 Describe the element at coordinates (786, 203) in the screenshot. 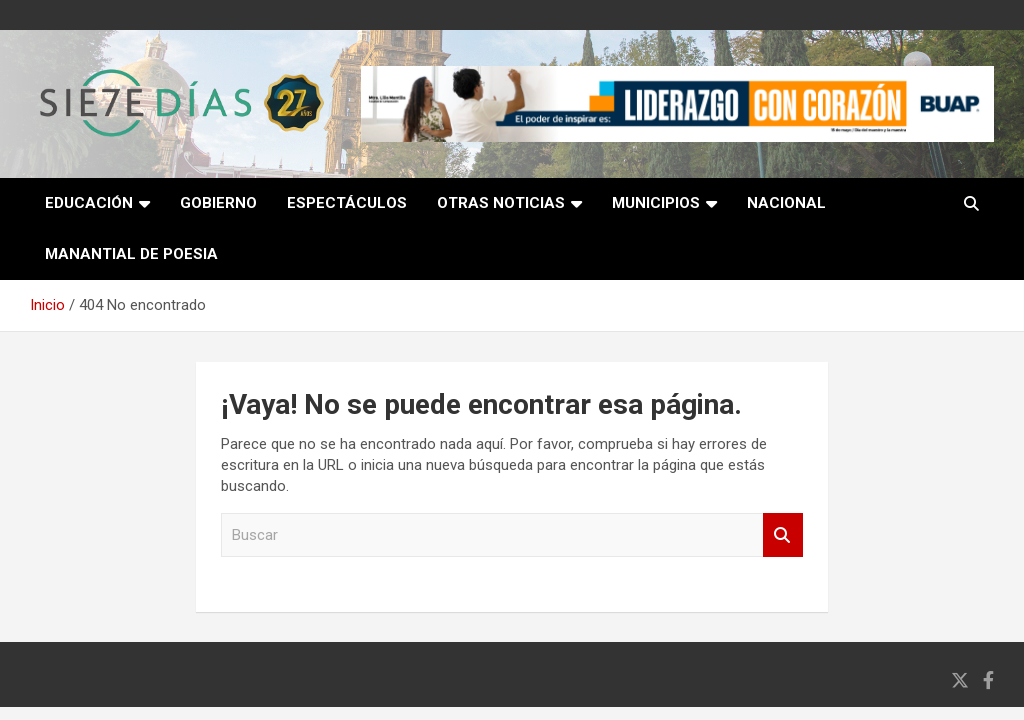

I see `Nacional` at that location.